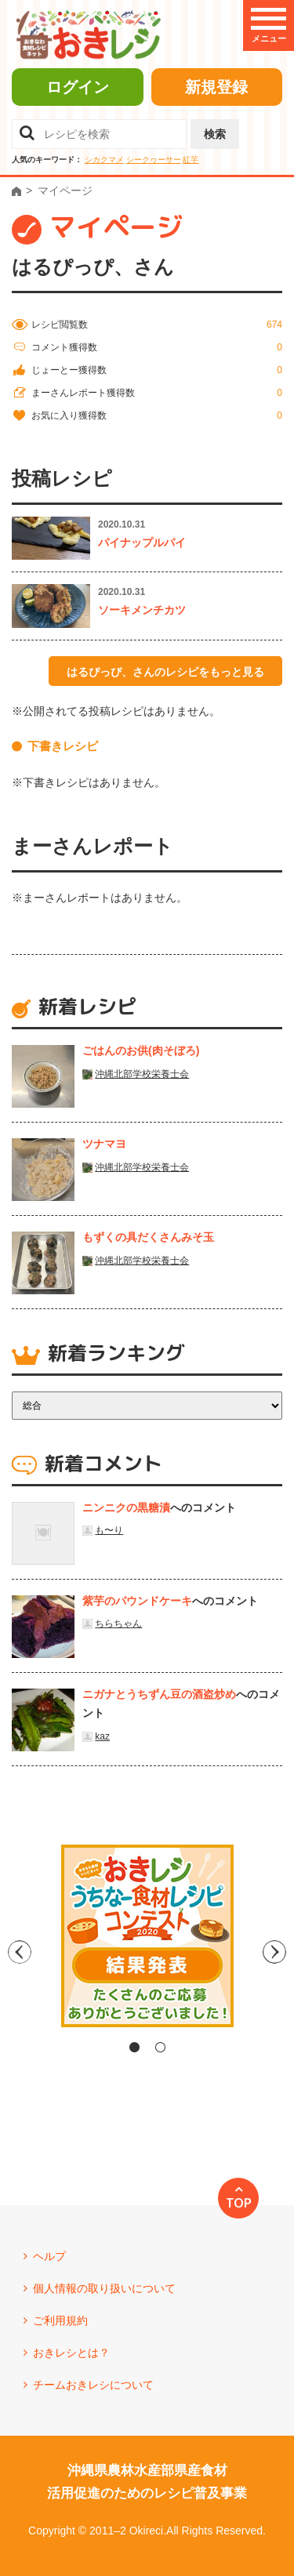  I want to click on も〜り, so click(109, 1530).